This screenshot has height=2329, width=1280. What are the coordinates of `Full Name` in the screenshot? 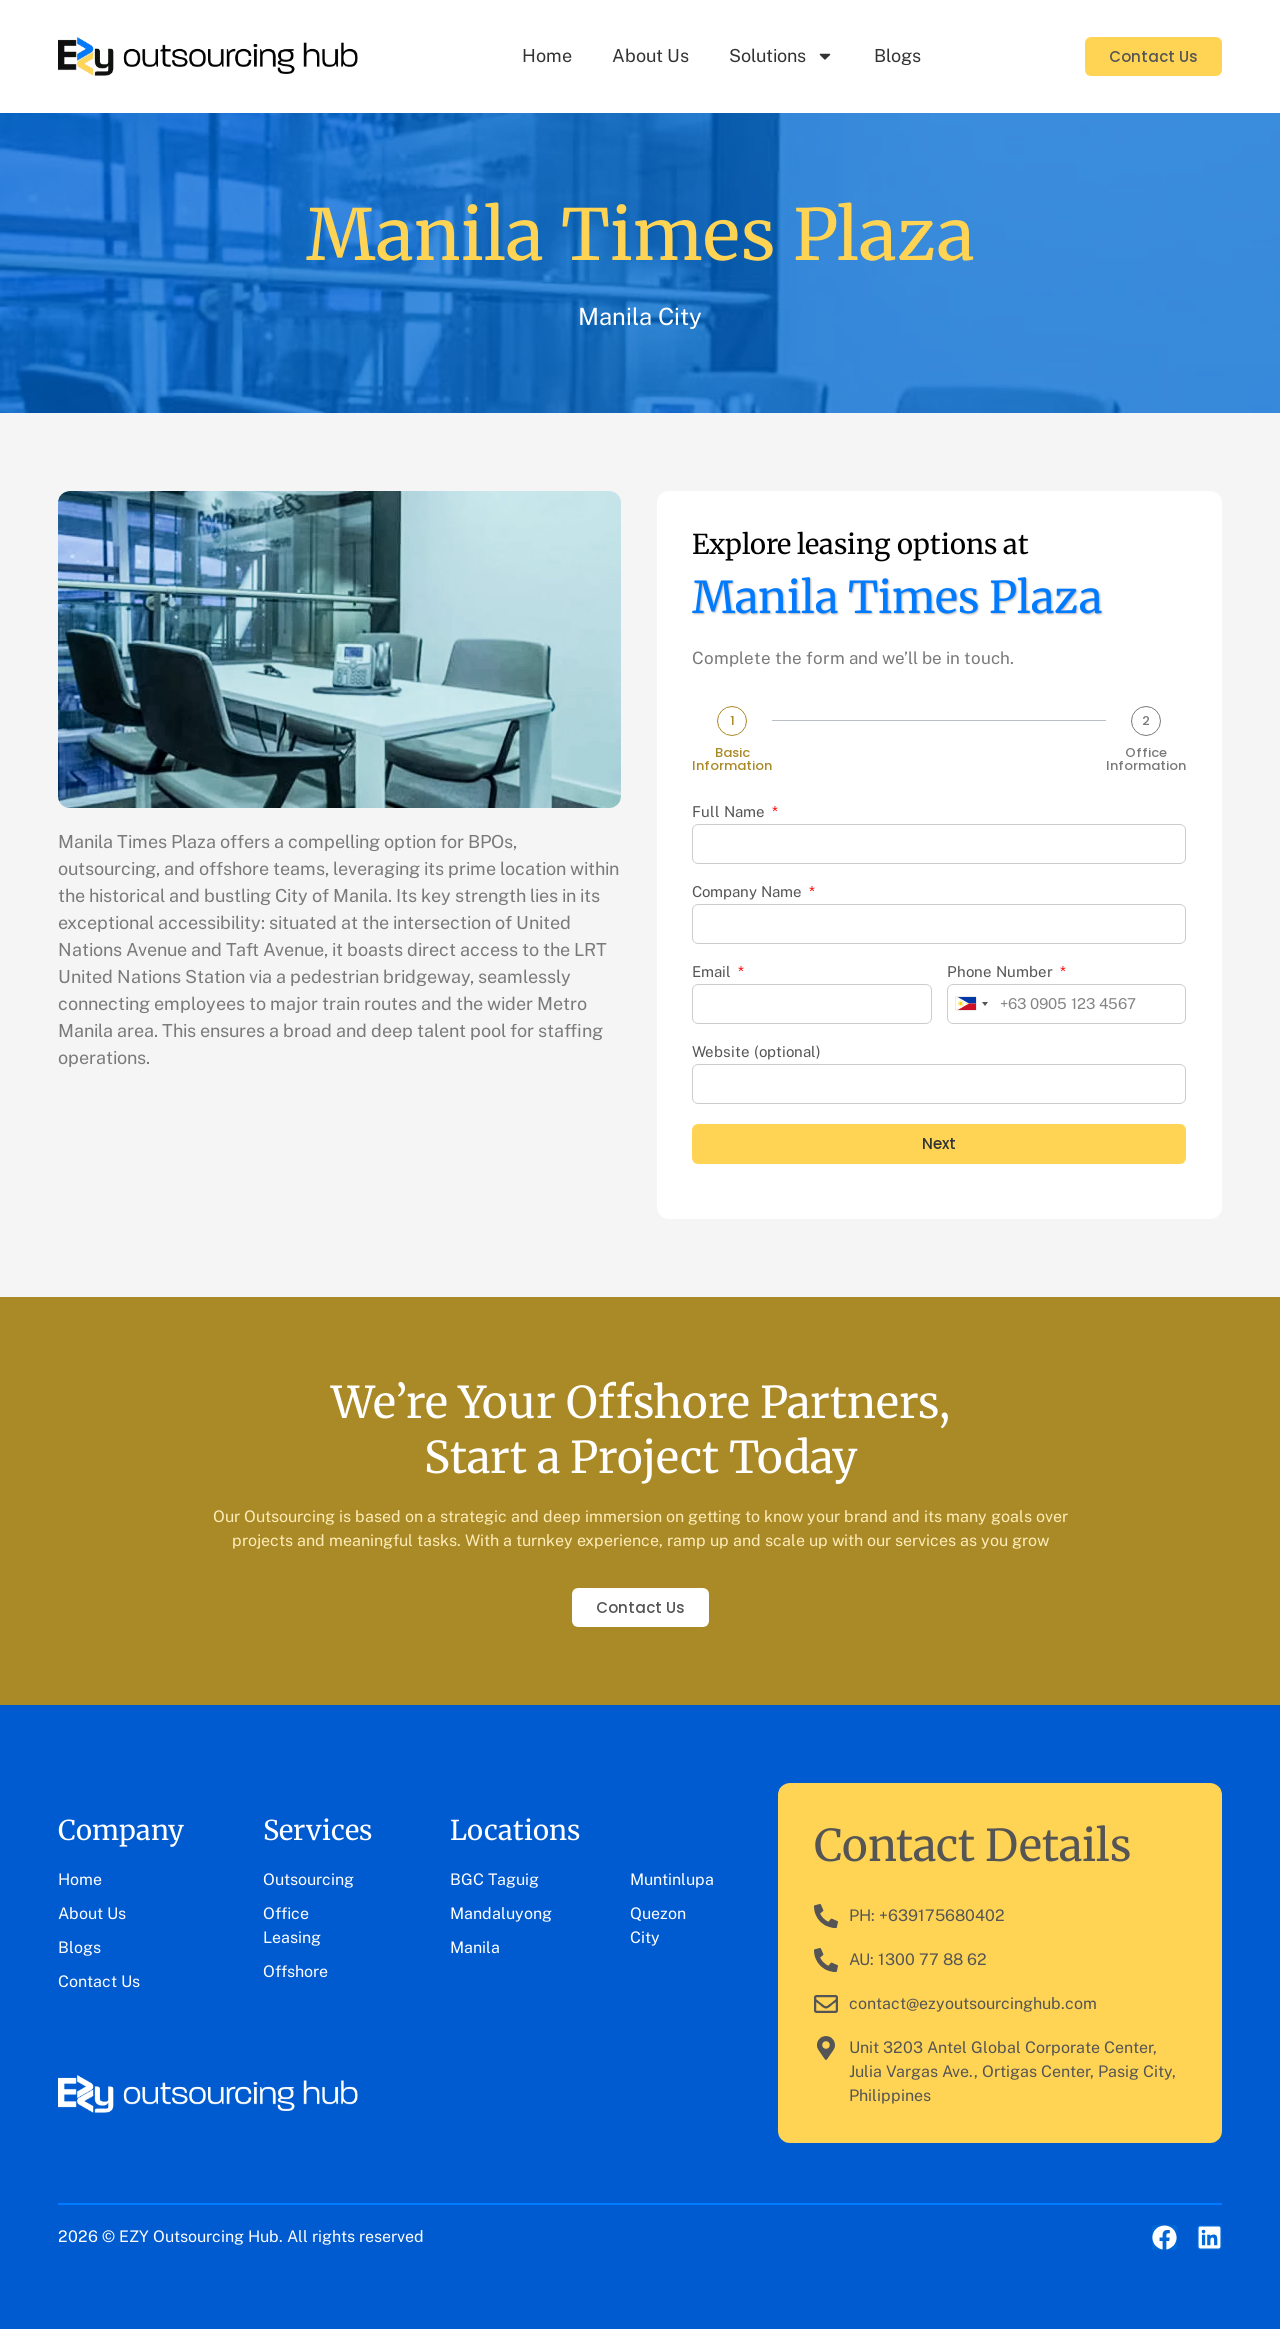 It's located at (730, 812).